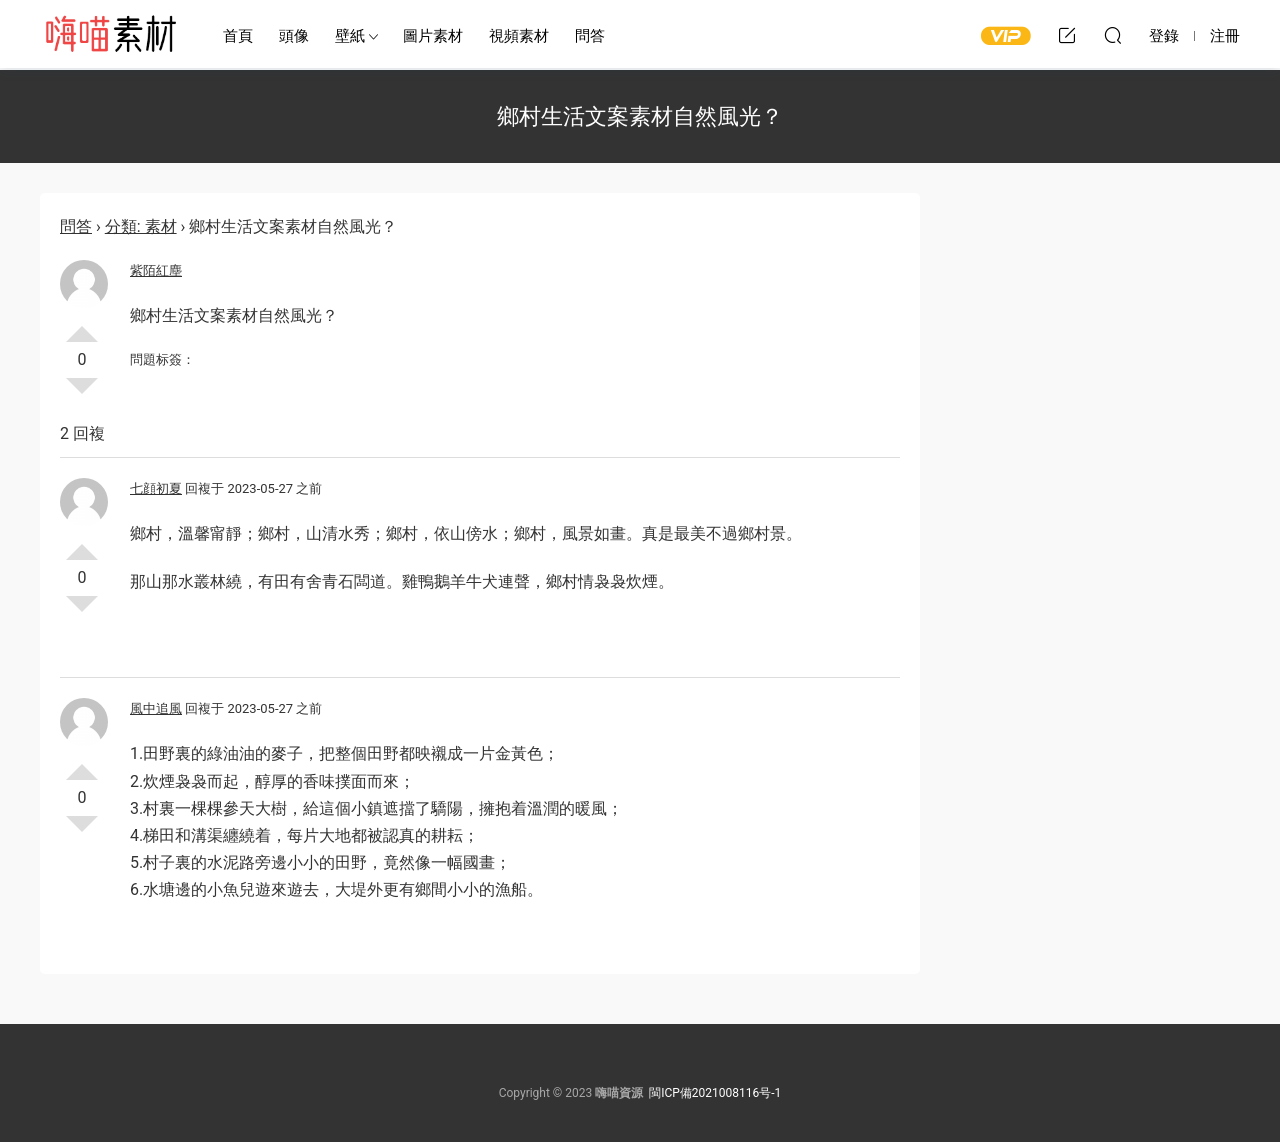 This screenshot has width=1280, height=1142. Describe the element at coordinates (590, 36) in the screenshot. I see `問答` at that location.